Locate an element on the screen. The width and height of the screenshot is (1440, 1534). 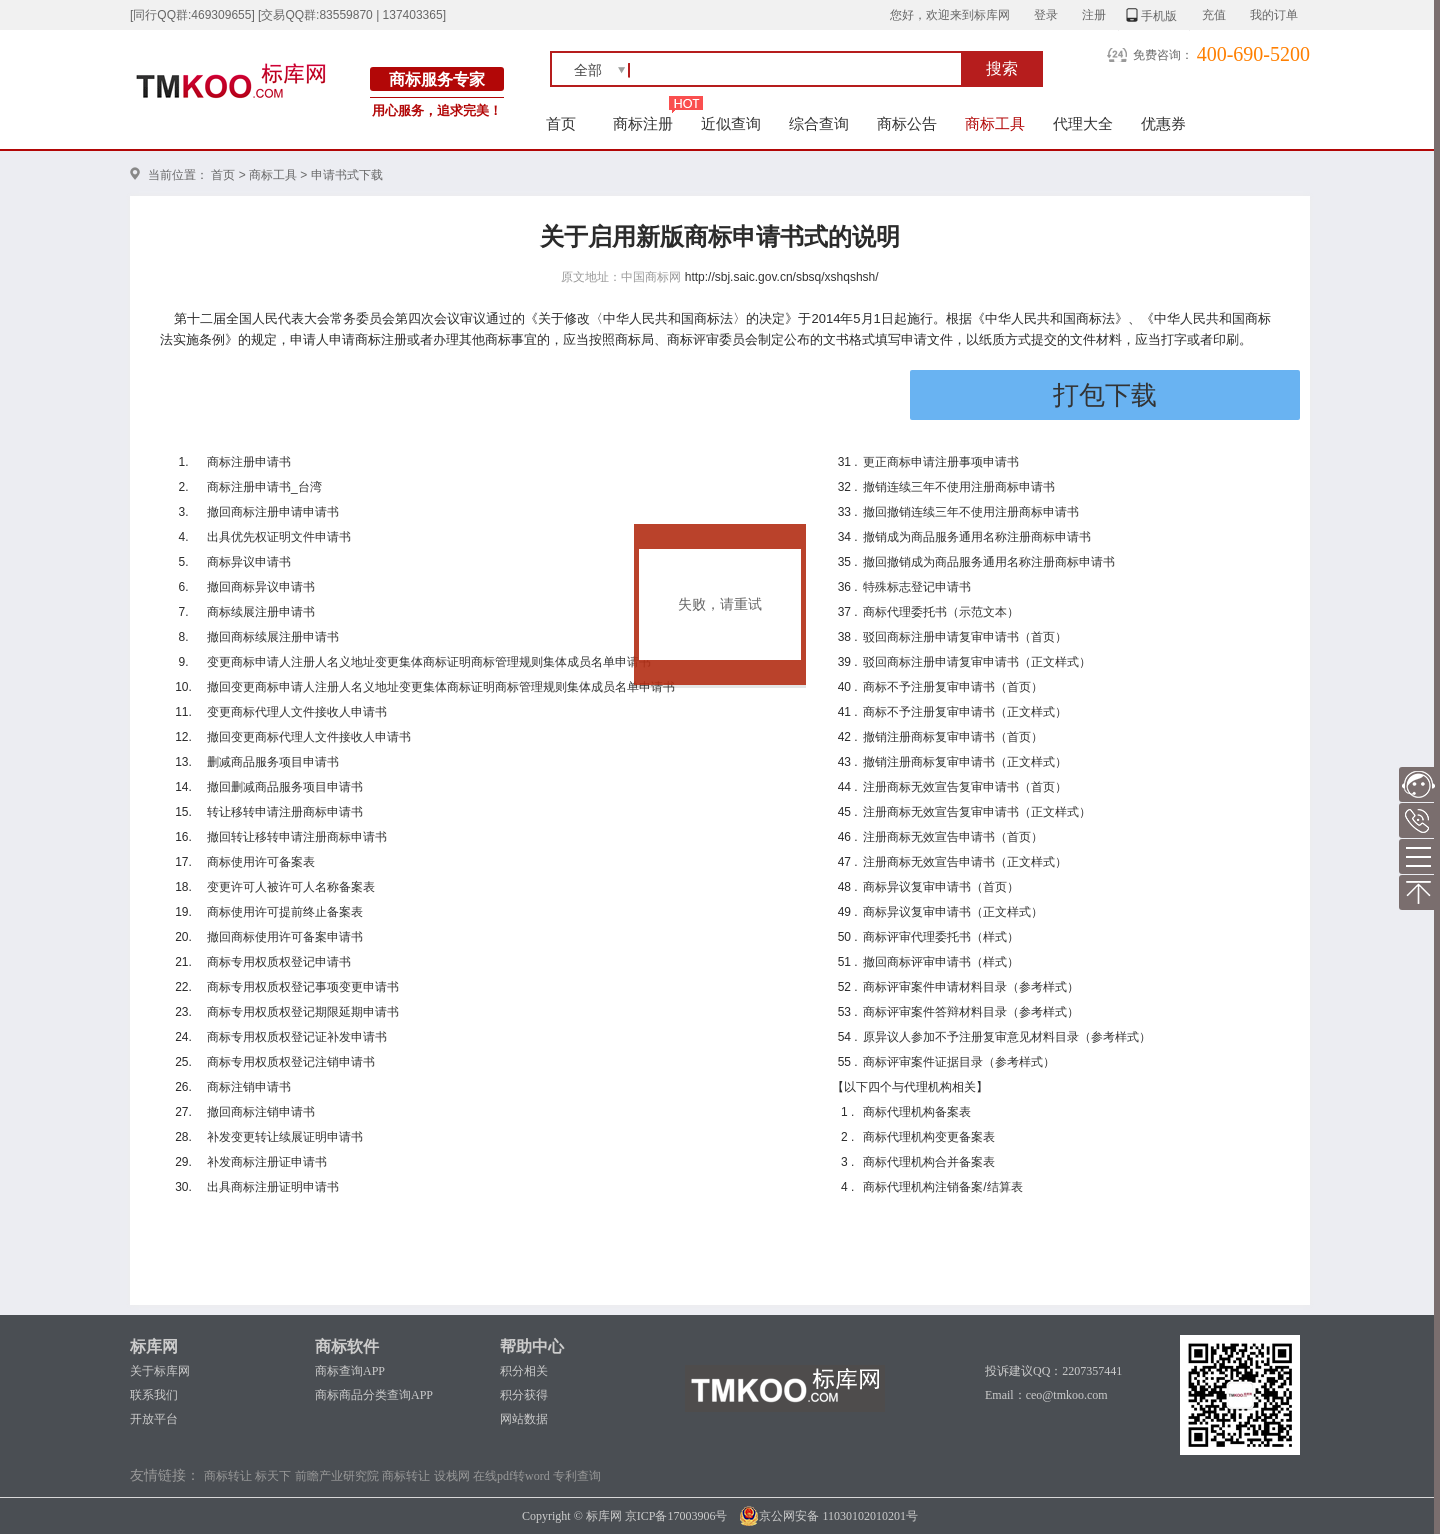
充值 is located at coordinates (1214, 15).